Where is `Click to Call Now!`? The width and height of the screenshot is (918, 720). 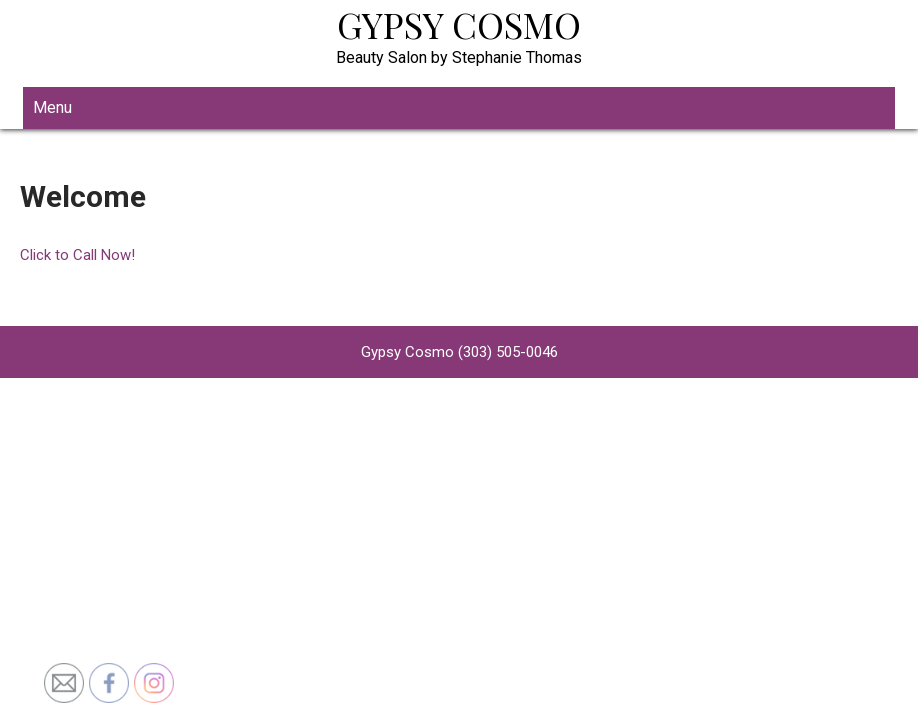
Click to Call Now! is located at coordinates (77, 255).